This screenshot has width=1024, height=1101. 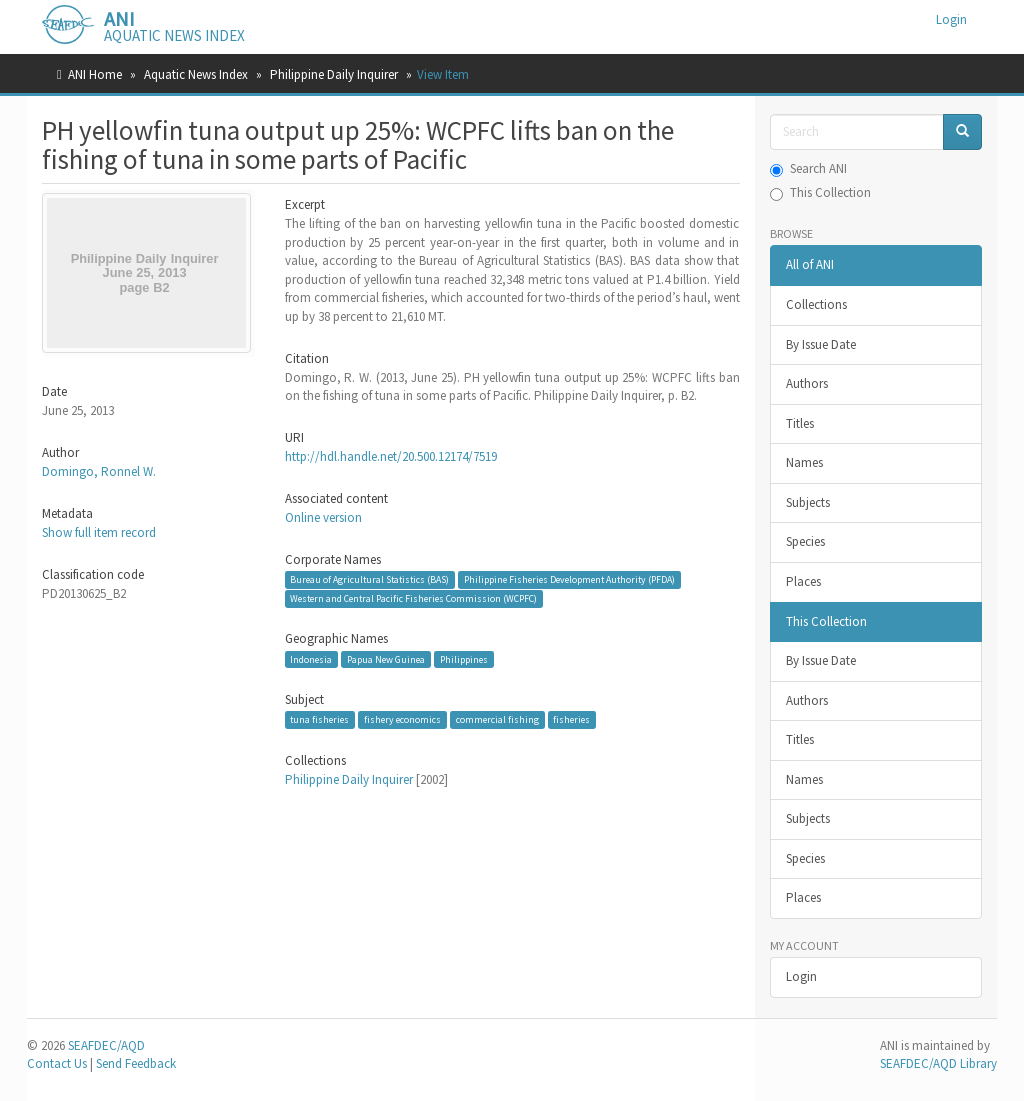 What do you see at coordinates (391, 456) in the screenshot?
I see `http://hdl.handle.net/20.500.12174/7519` at bounding box center [391, 456].